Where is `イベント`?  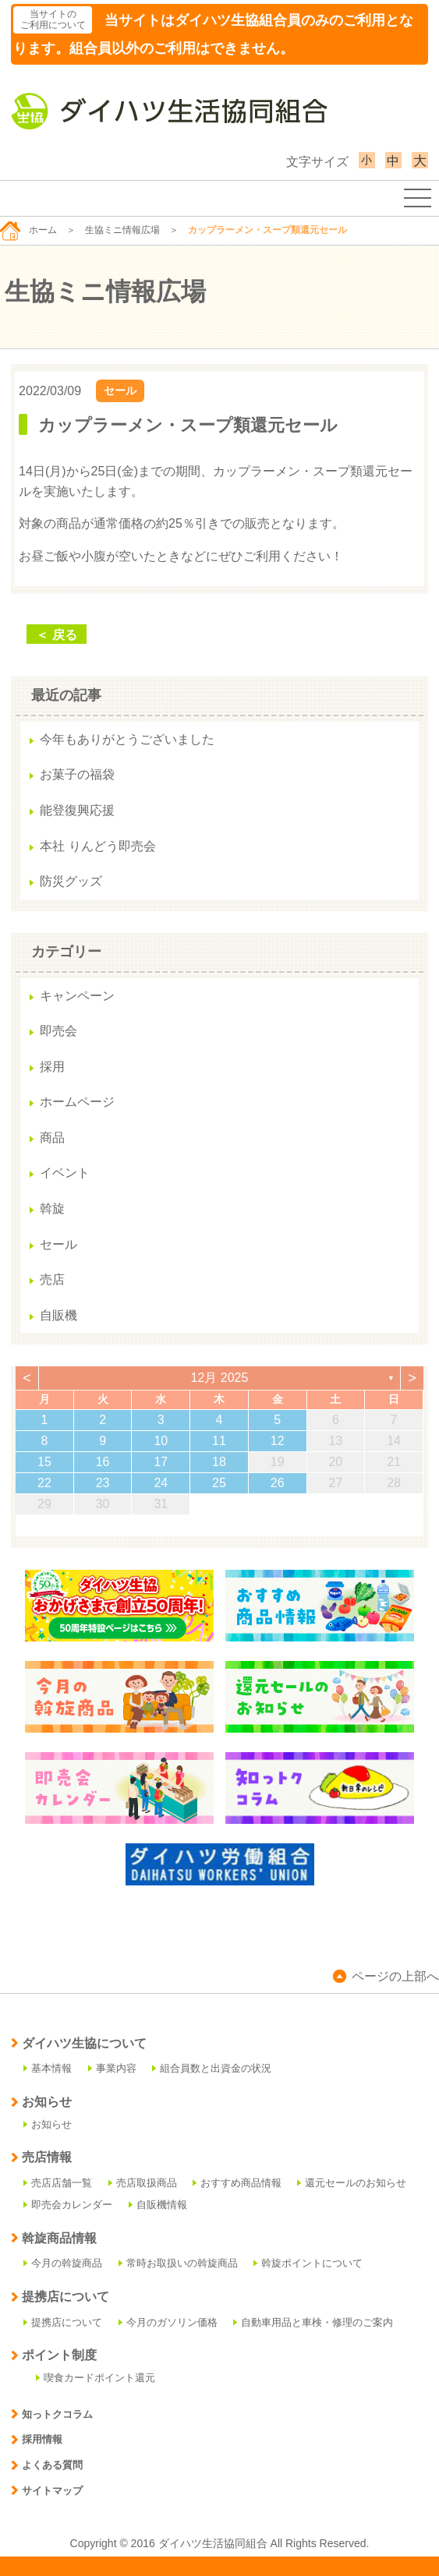
イベント is located at coordinates (65, 1172).